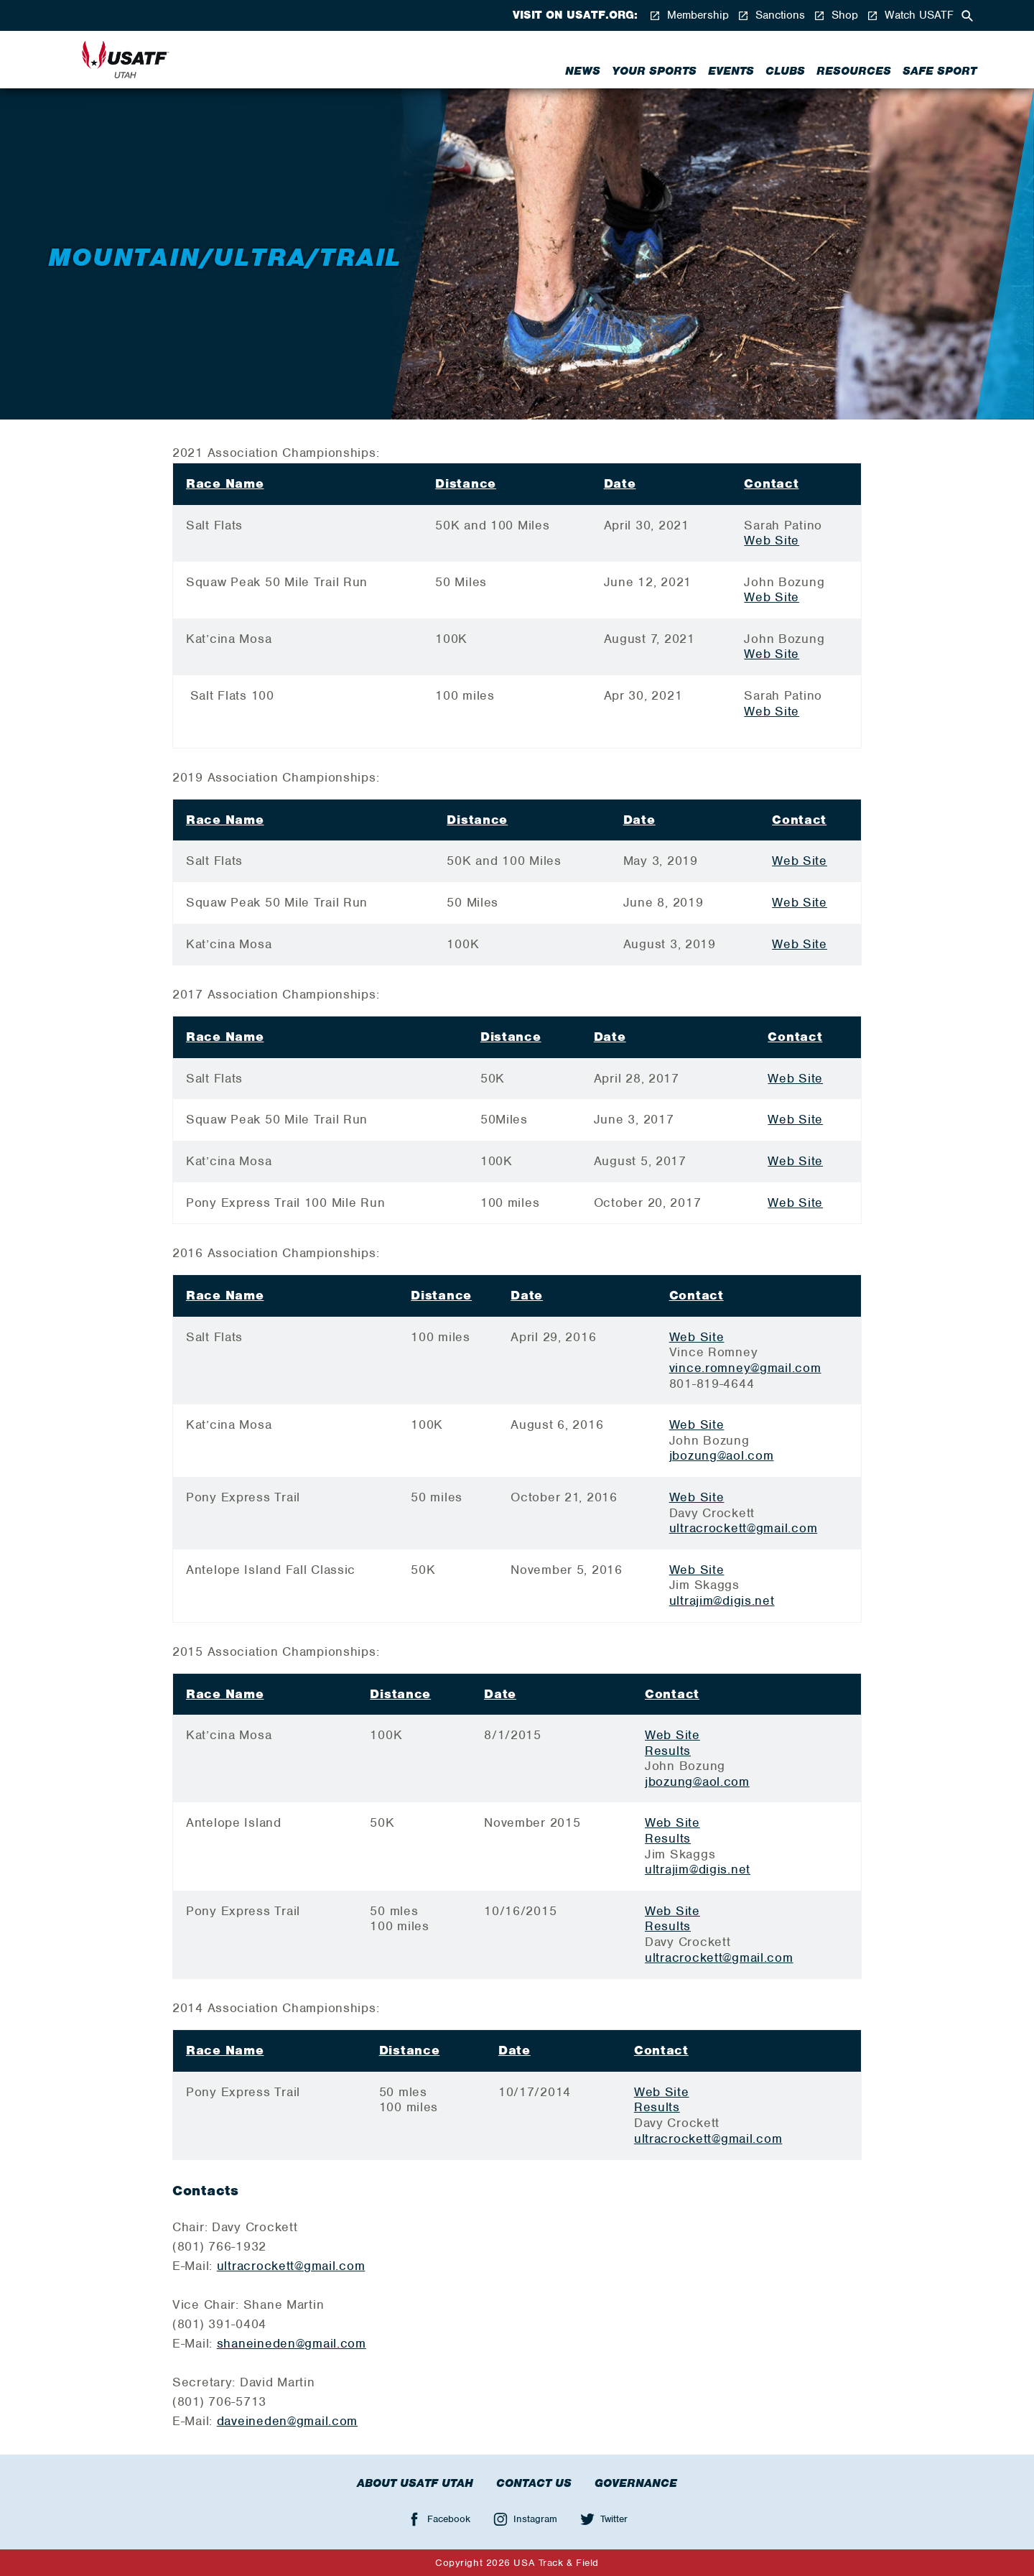 Image resolution: width=1034 pixels, height=2576 pixels. Describe the element at coordinates (743, 1528) in the screenshot. I see `ultracrockett@gmail.com` at that location.